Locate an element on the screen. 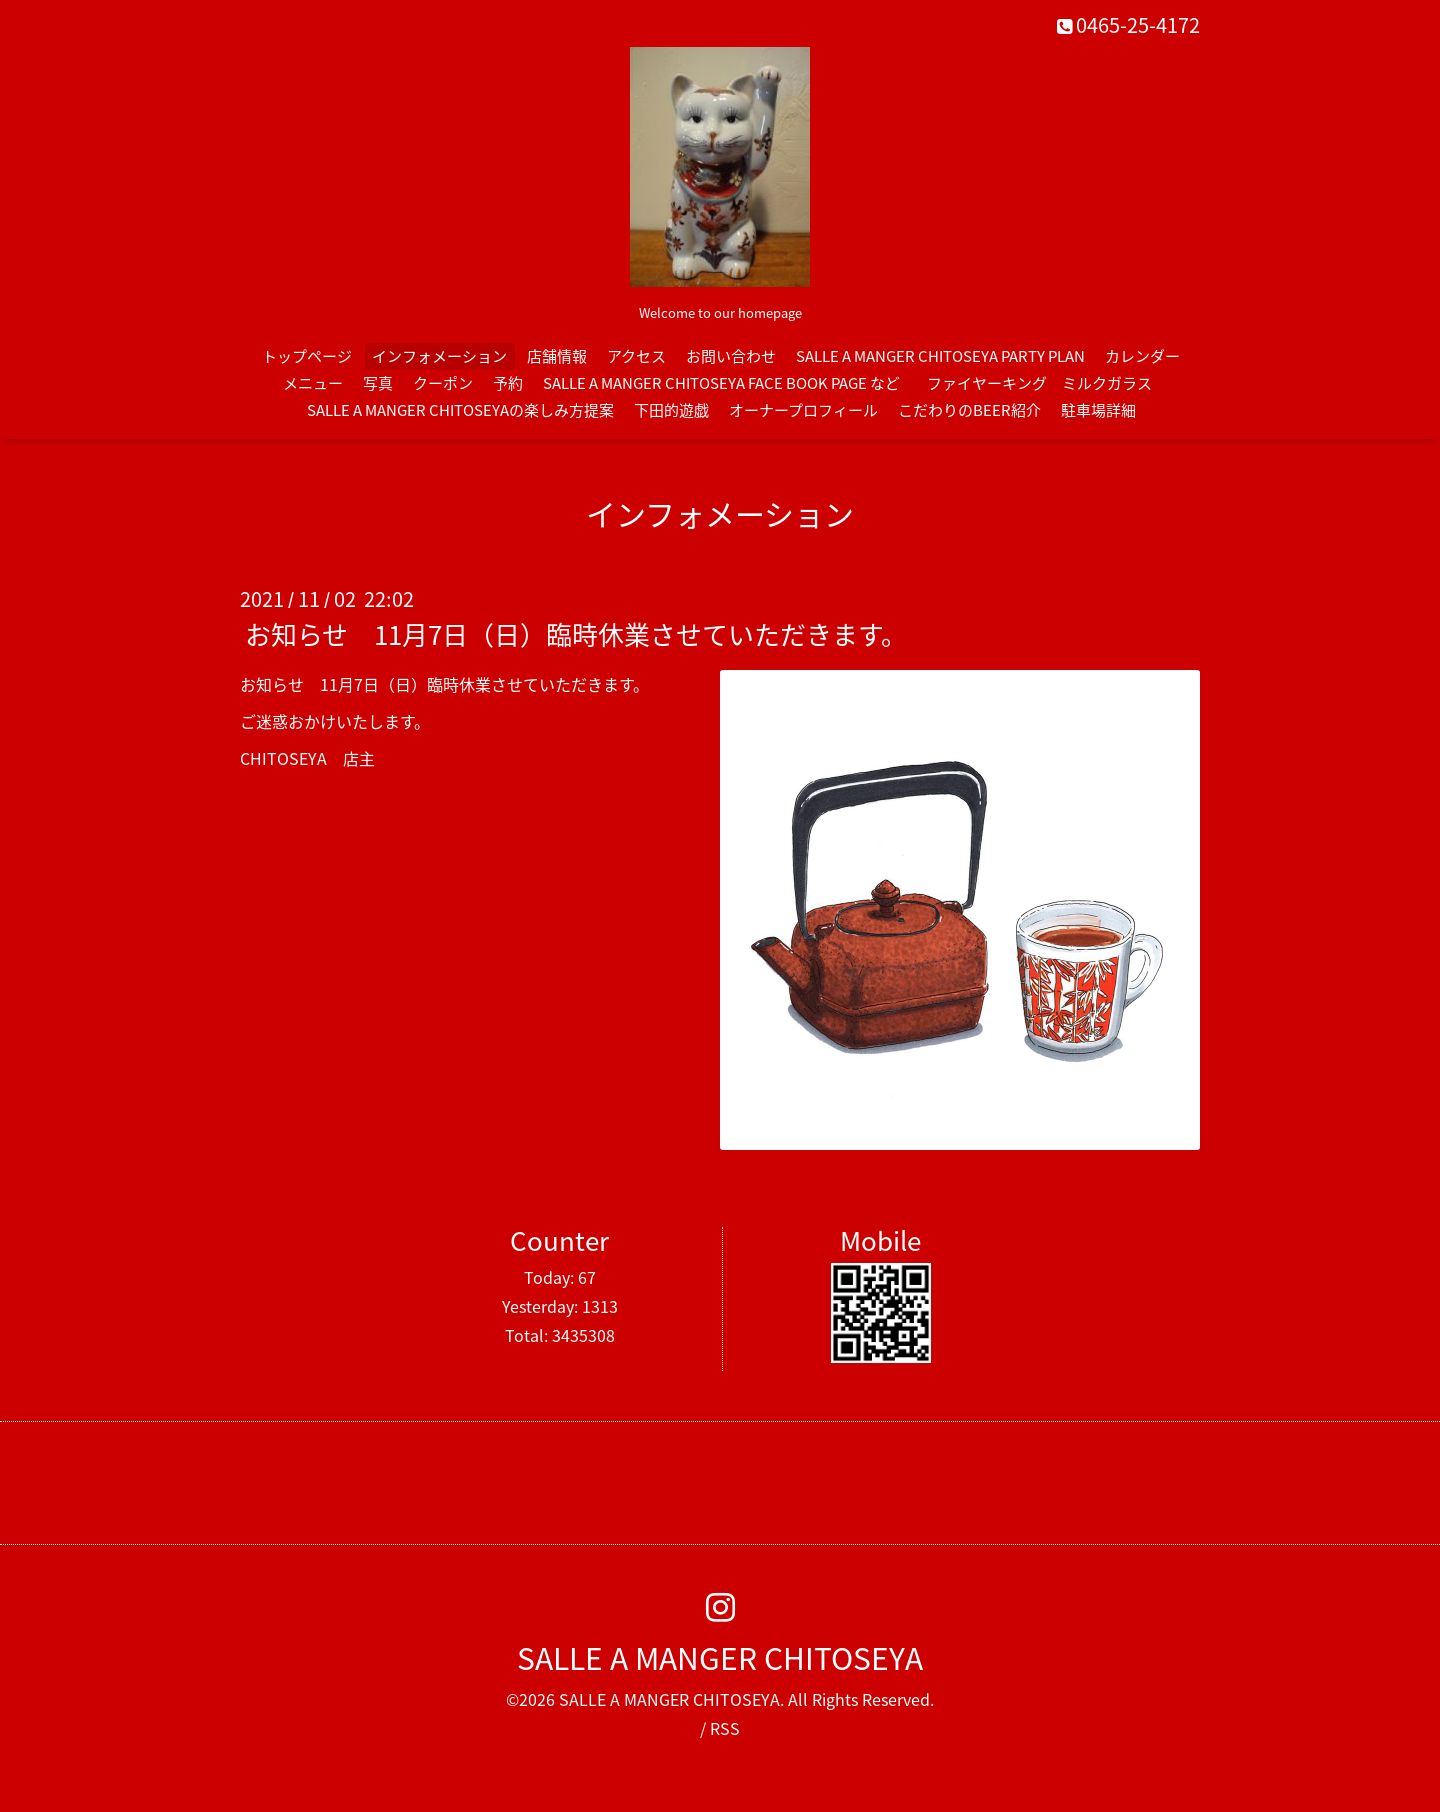 Image resolution: width=1440 pixels, height=1812 pixels. カレンダー is located at coordinates (1142, 356).